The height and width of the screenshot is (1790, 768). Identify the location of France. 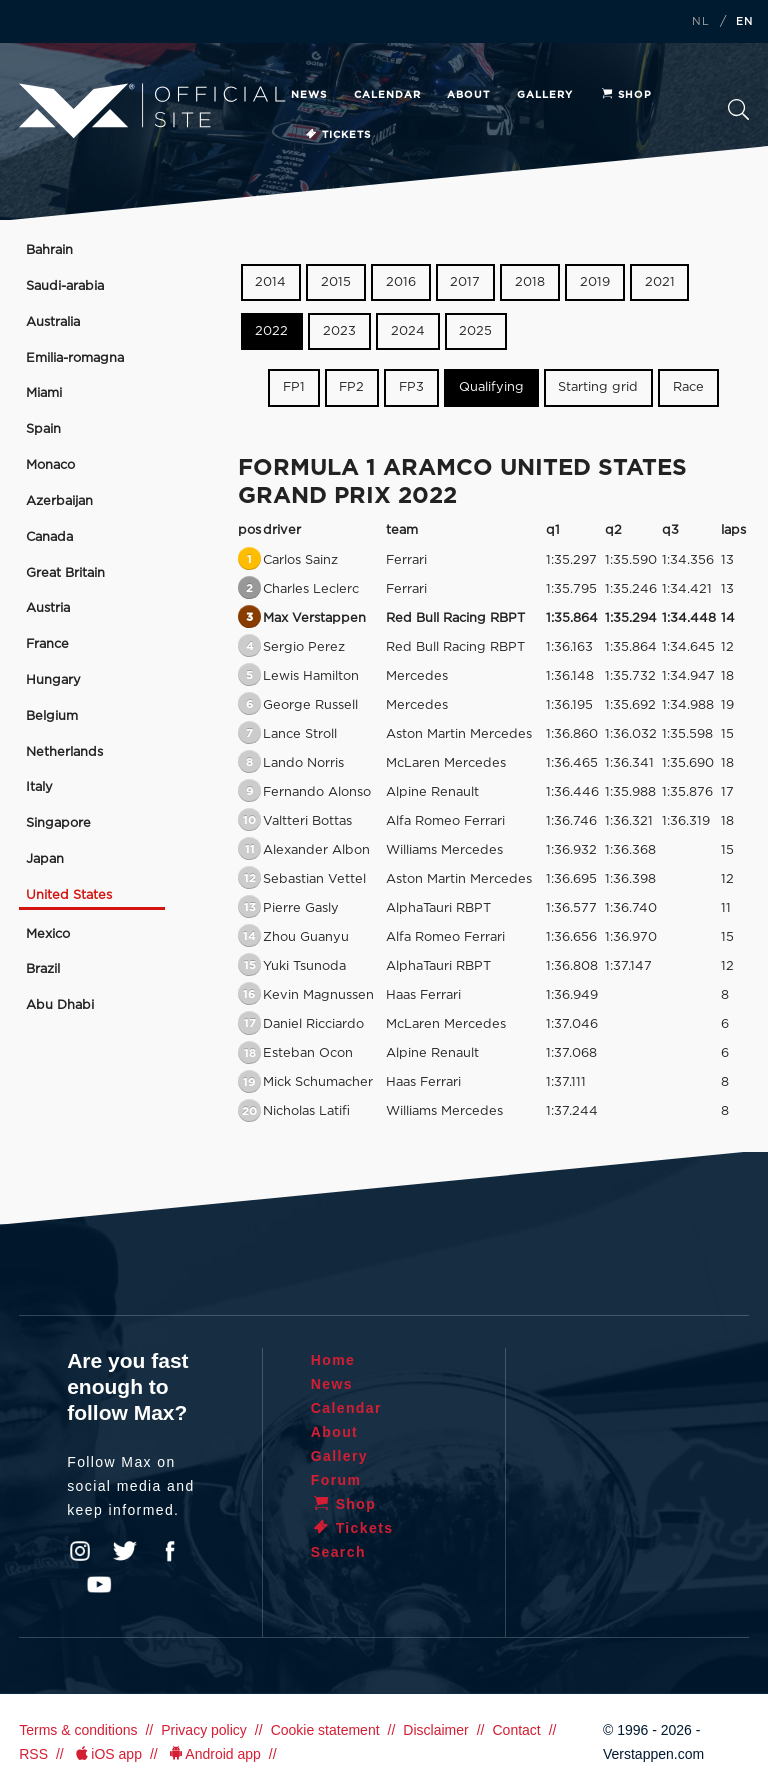
(47, 644).